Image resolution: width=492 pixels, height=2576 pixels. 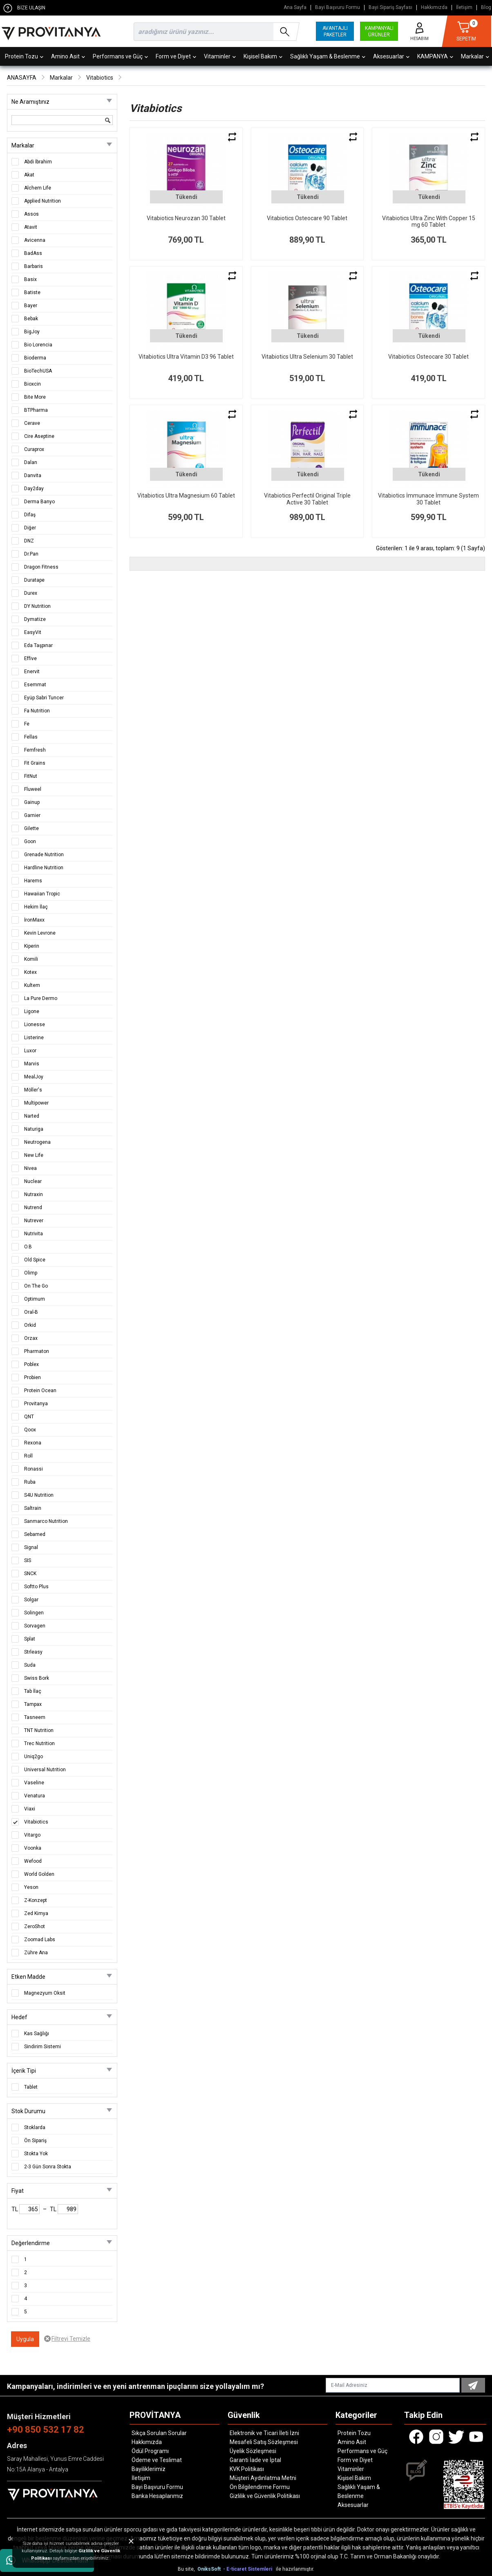 I want to click on Fluweel, so click(x=32, y=789).